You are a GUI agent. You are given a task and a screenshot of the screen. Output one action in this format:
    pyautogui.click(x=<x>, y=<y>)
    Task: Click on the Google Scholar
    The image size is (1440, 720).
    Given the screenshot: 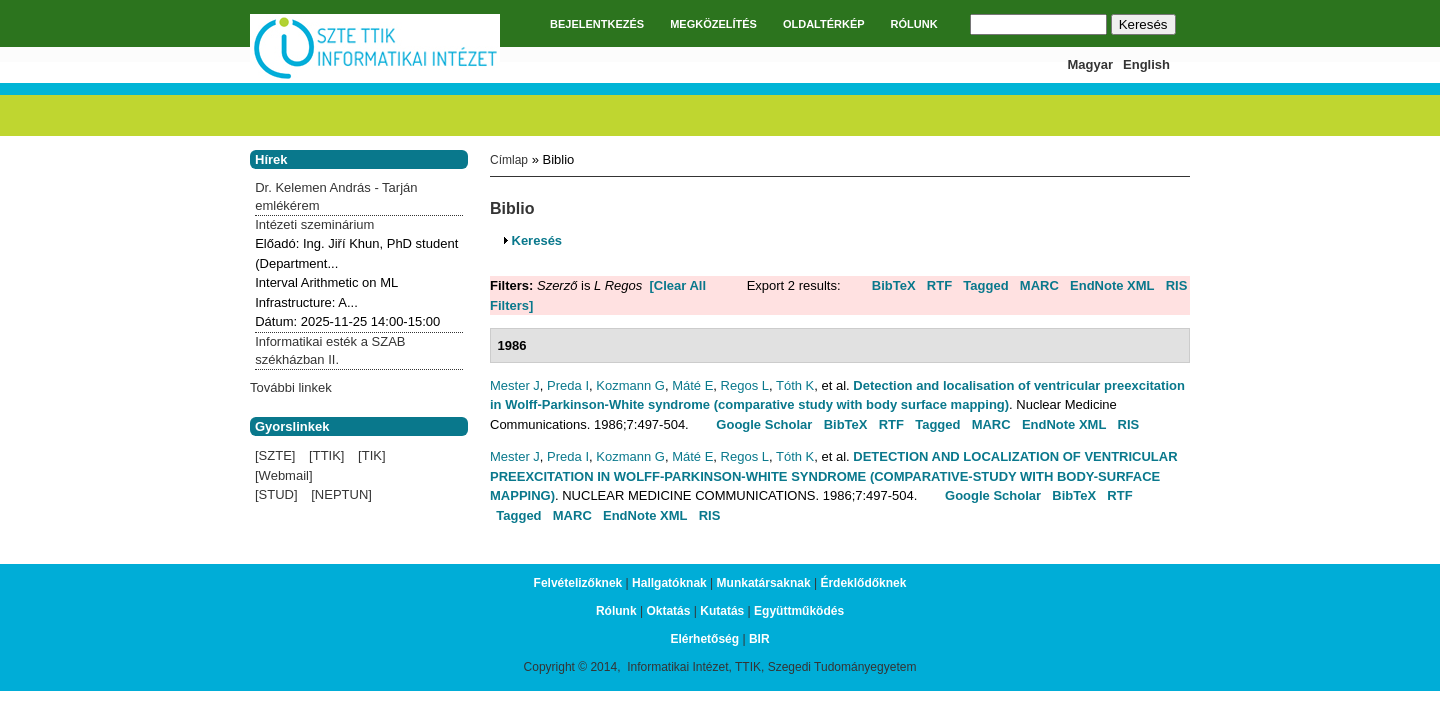 What is the action you would take?
    pyautogui.click(x=764, y=424)
    